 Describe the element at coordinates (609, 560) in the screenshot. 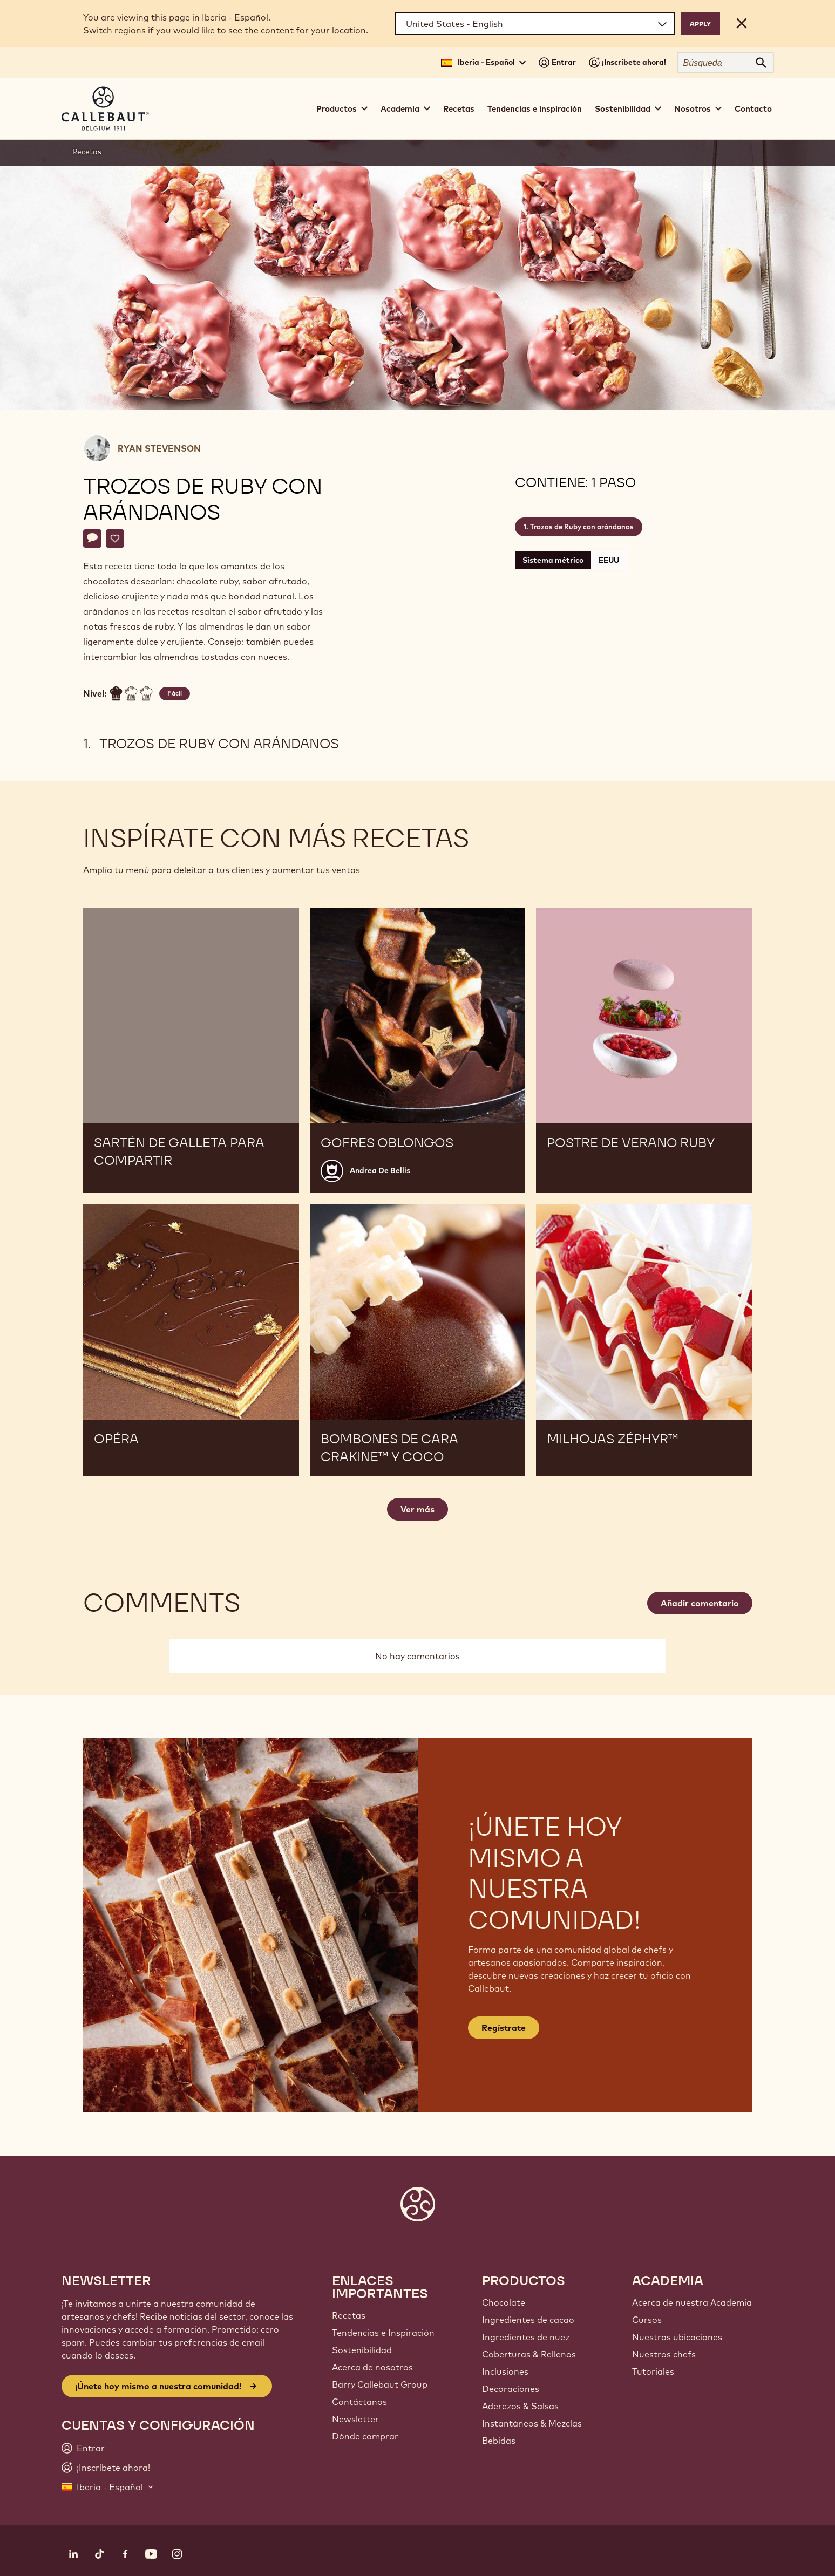

I see `EEUU` at that location.